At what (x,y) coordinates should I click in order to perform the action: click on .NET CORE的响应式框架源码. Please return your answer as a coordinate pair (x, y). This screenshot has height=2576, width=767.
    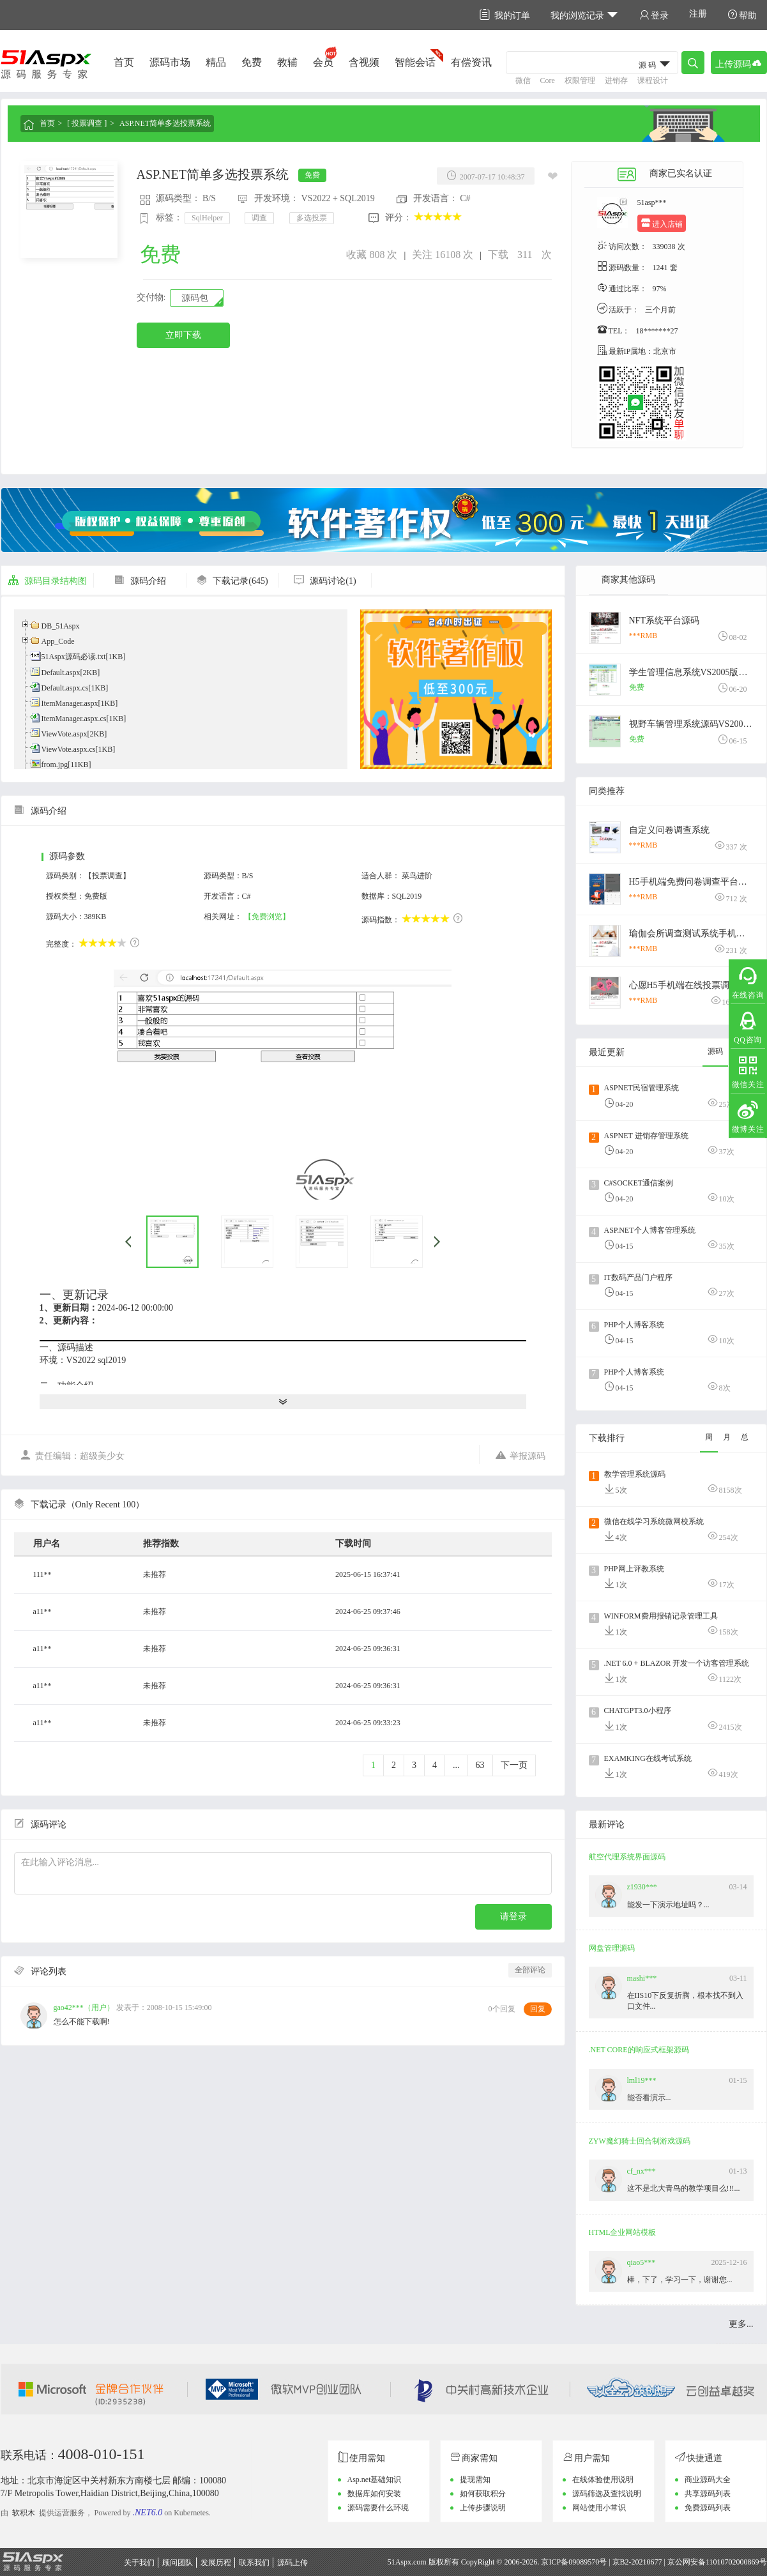
    Looking at the image, I should click on (639, 2049).